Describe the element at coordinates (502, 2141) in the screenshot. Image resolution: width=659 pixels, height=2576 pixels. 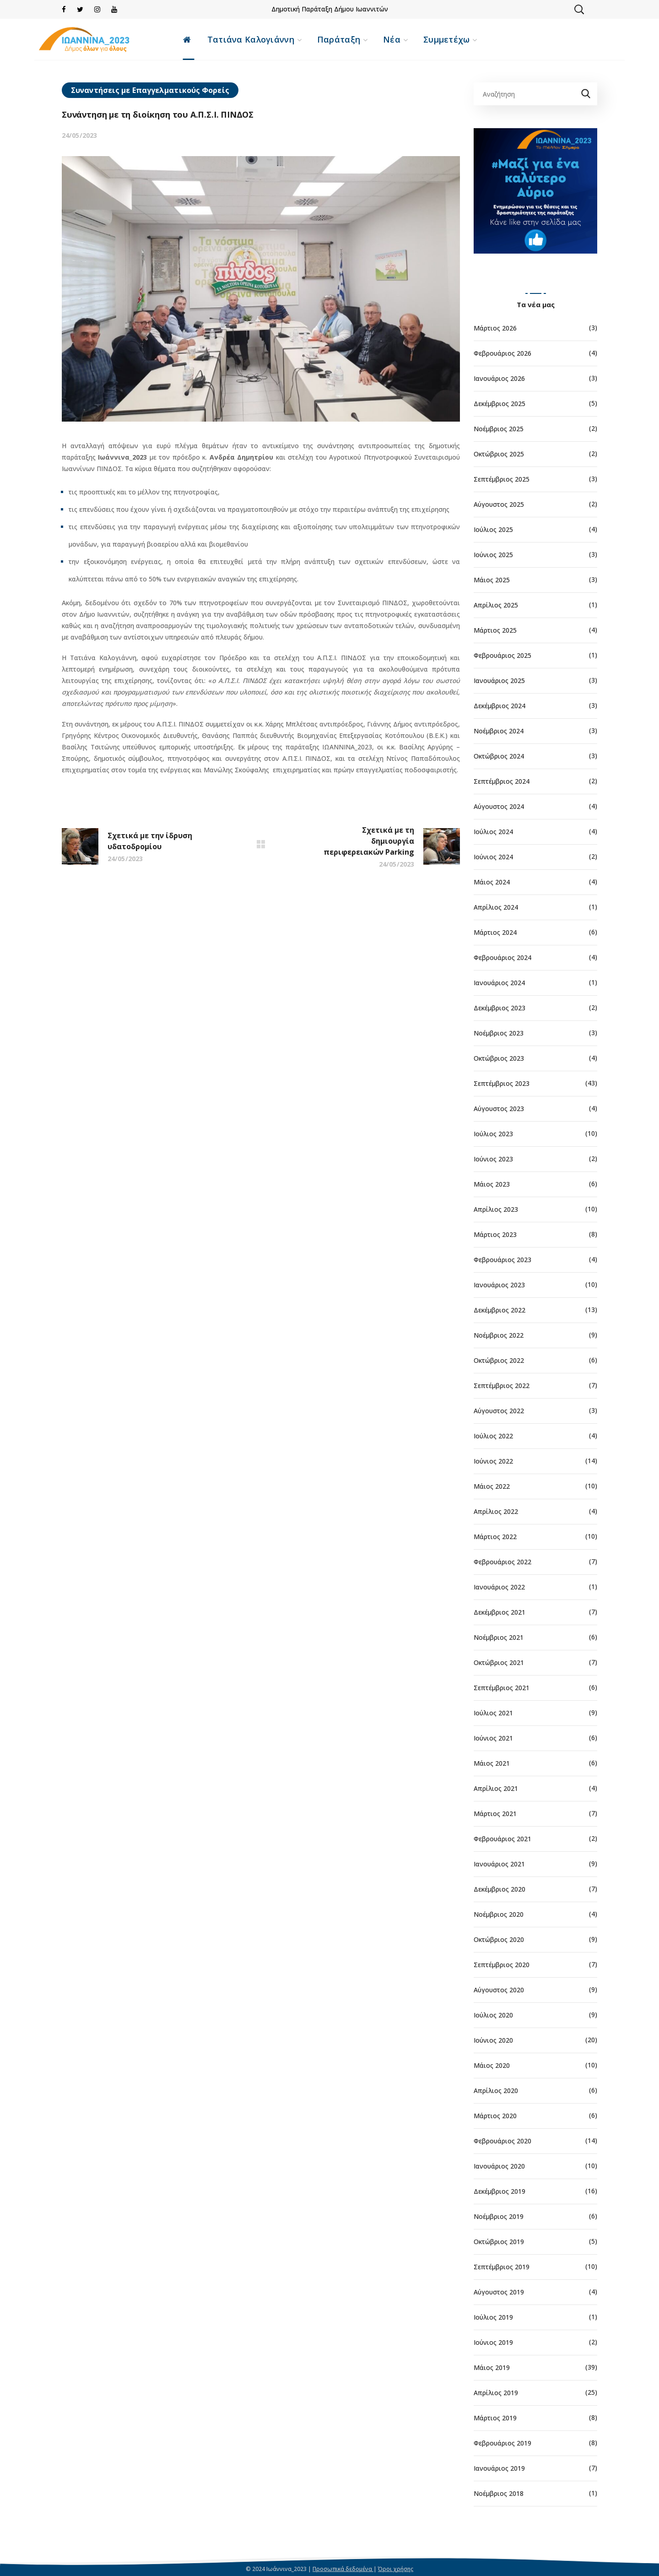
I see `Φεβρουάριος 2020` at that location.